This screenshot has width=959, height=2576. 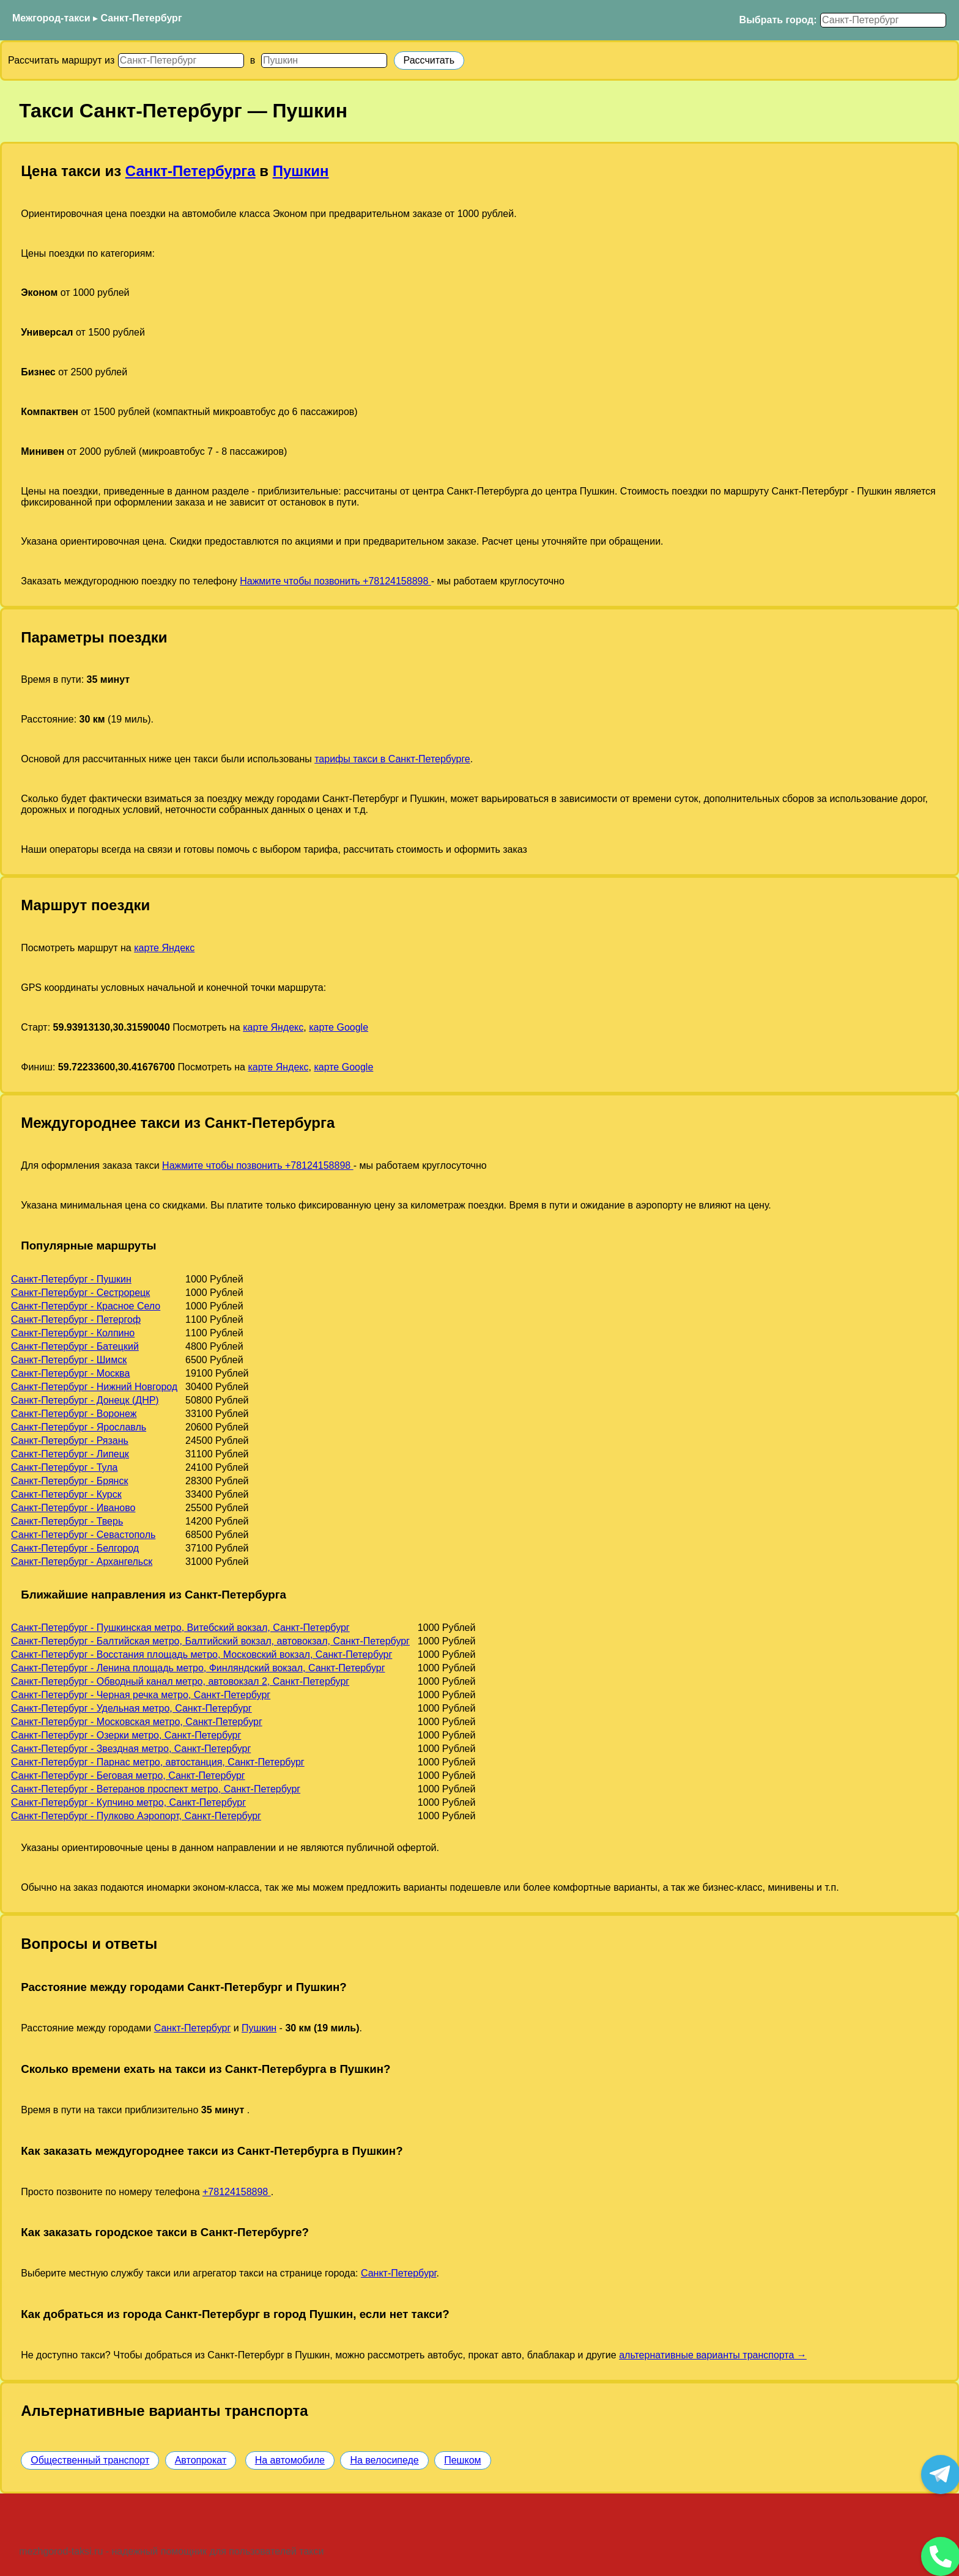 What do you see at coordinates (64, 1467) in the screenshot?
I see `Санкт-Петербург - Тула` at bounding box center [64, 1467].